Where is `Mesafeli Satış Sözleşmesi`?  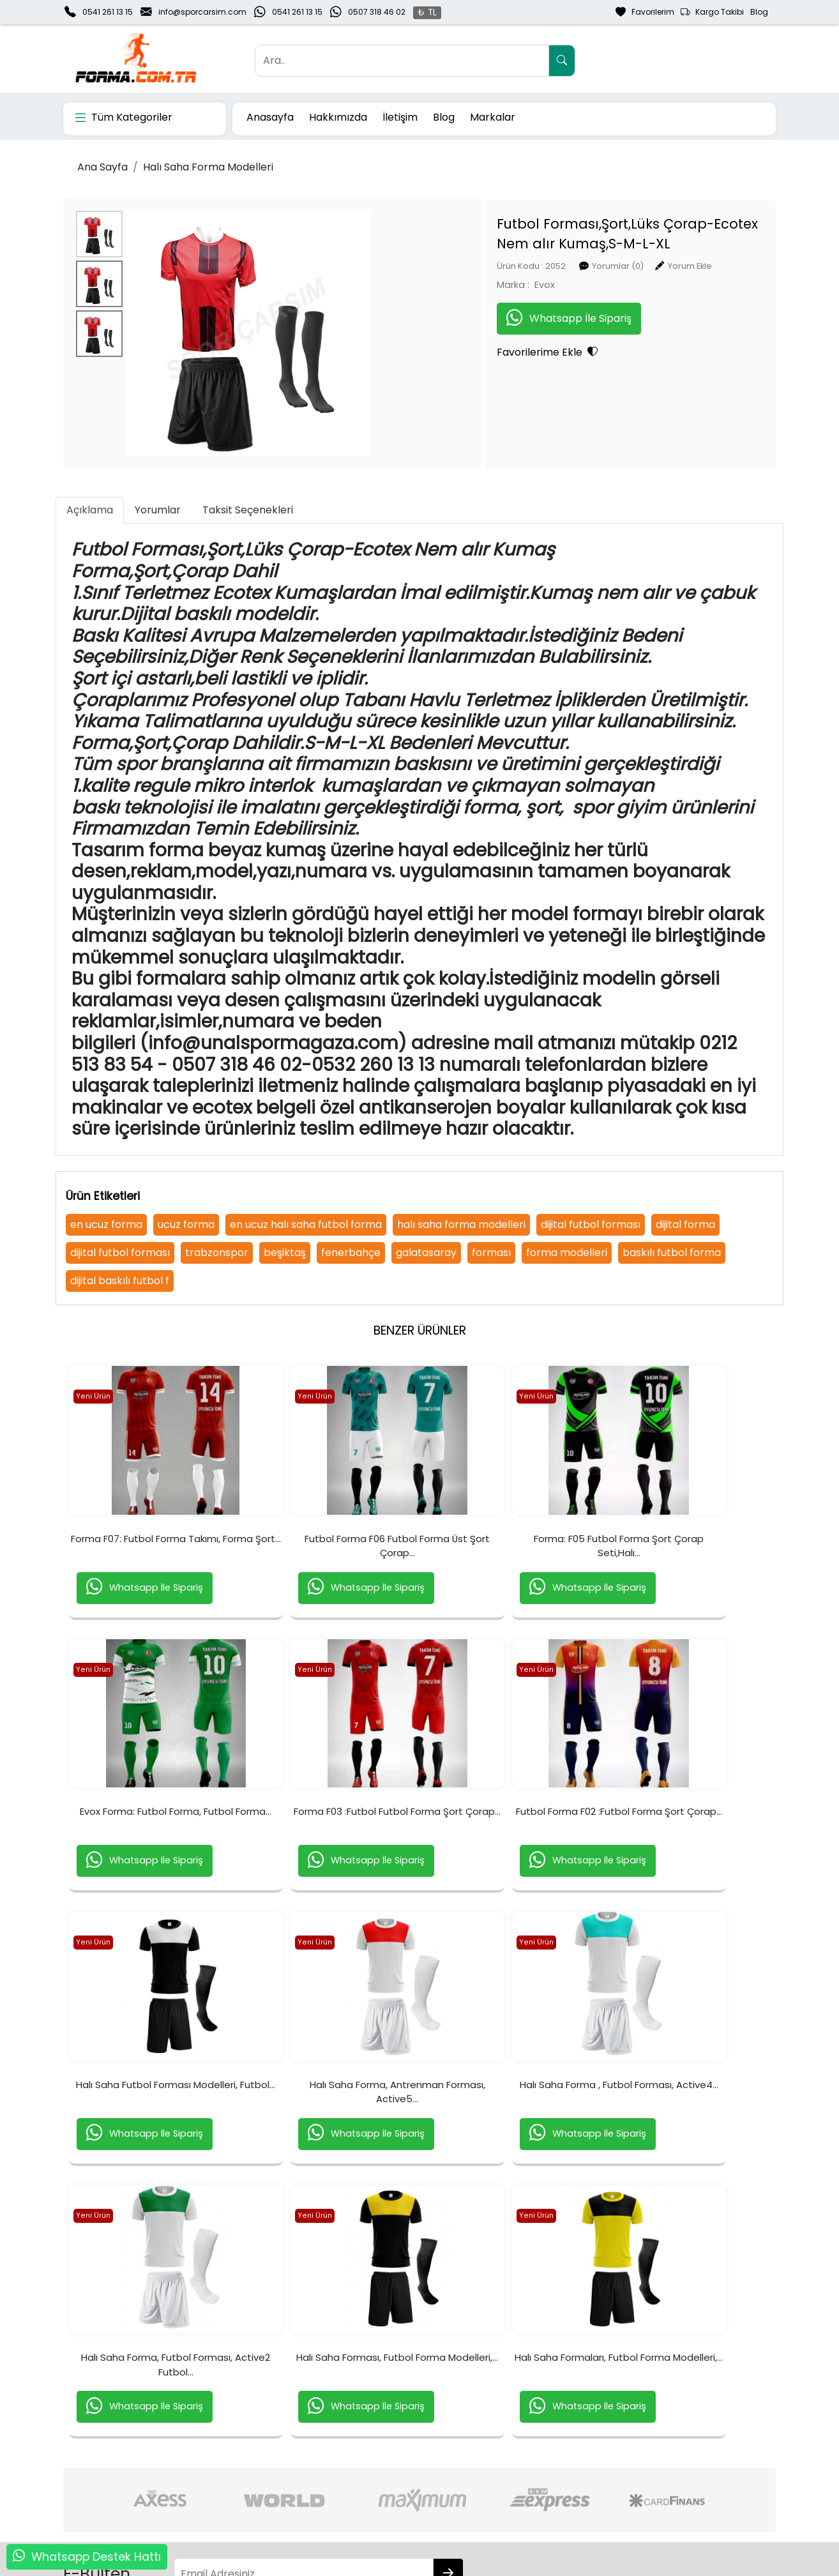 Mesafeli Satış Sözleşmesi is located at coordinates (549, 2484).